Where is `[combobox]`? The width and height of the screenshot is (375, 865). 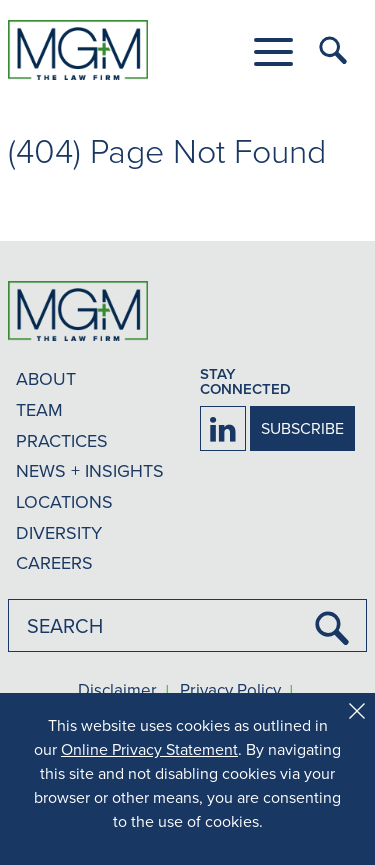
[combobox] is located at coordinates (187, 625).